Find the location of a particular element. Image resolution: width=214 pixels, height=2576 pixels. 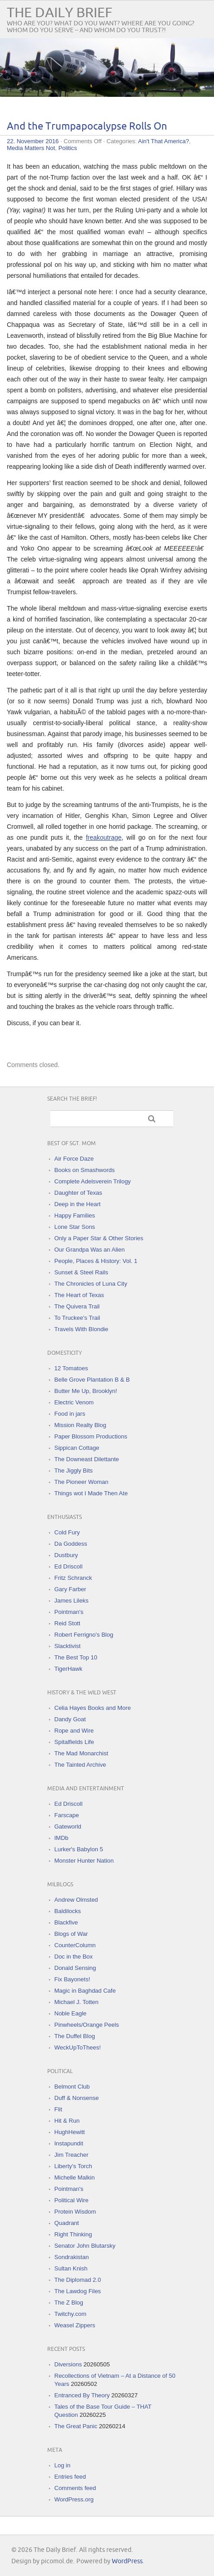

TigerHawk is located at coordinates (69, 1668).